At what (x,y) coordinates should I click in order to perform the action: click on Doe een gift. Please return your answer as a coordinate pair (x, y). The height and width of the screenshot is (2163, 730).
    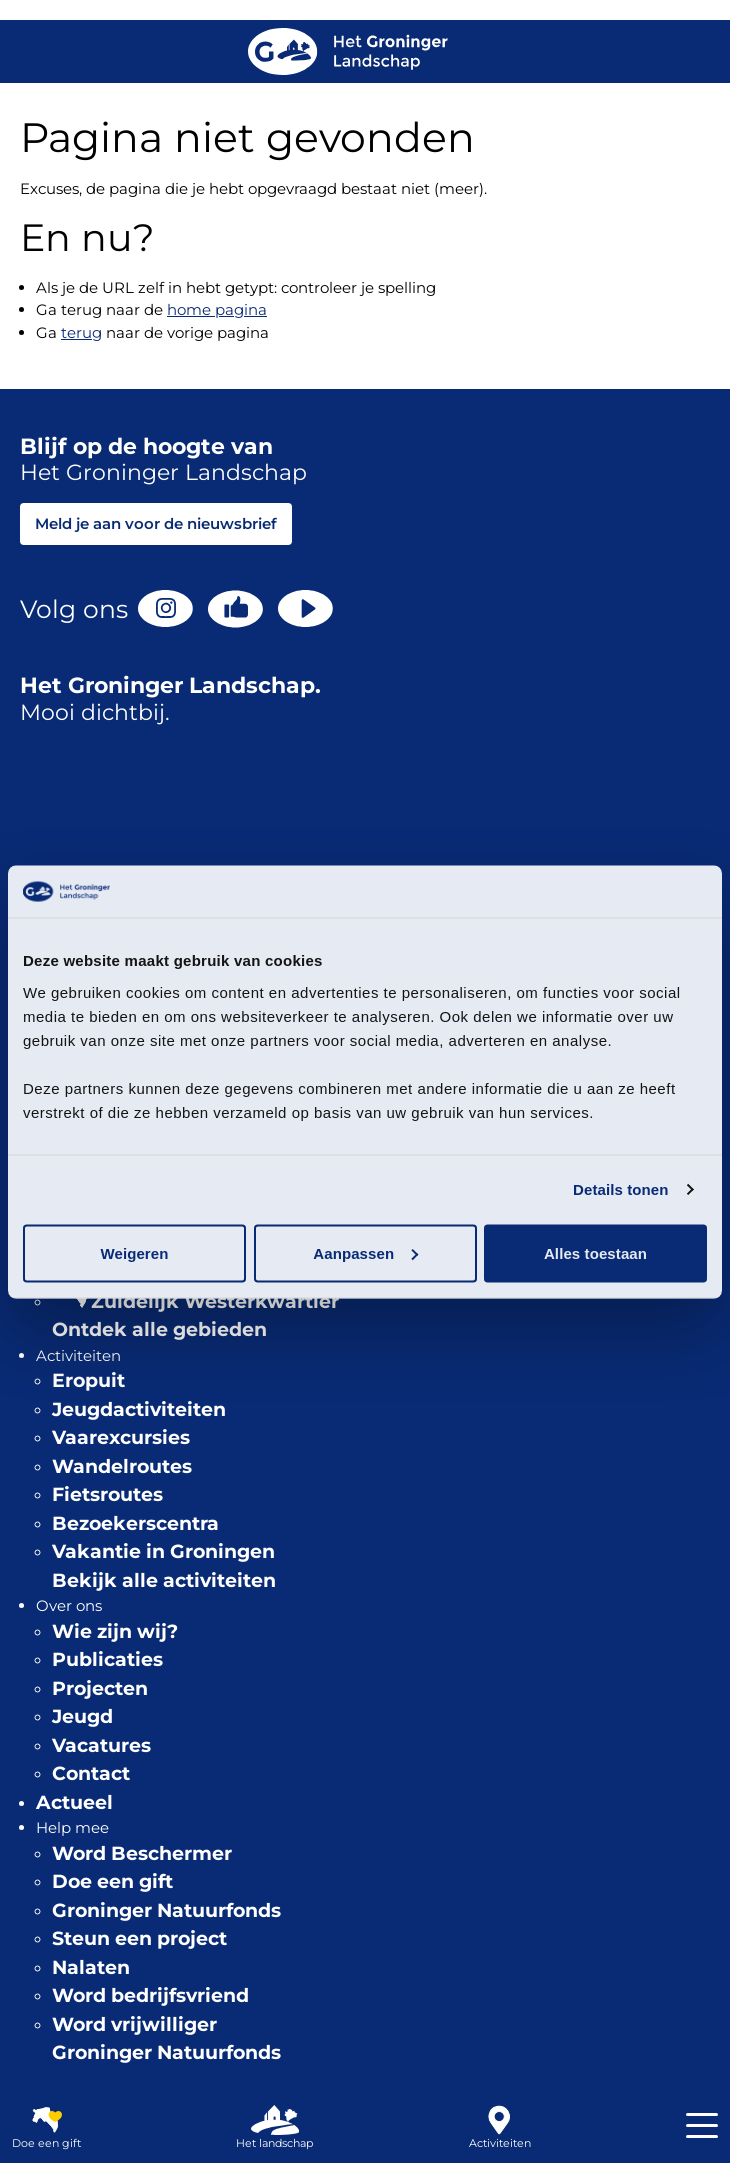
    Looking at the image, I should click on (112, 1881).